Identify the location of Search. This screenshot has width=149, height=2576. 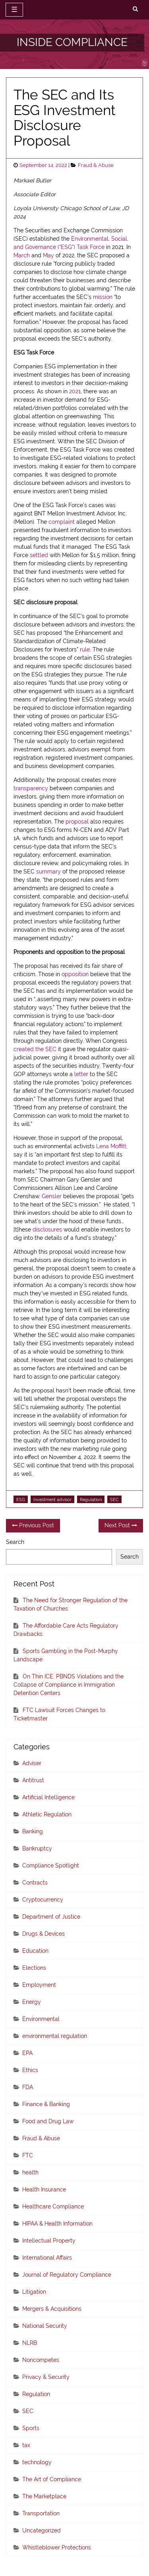
(15, 1542).